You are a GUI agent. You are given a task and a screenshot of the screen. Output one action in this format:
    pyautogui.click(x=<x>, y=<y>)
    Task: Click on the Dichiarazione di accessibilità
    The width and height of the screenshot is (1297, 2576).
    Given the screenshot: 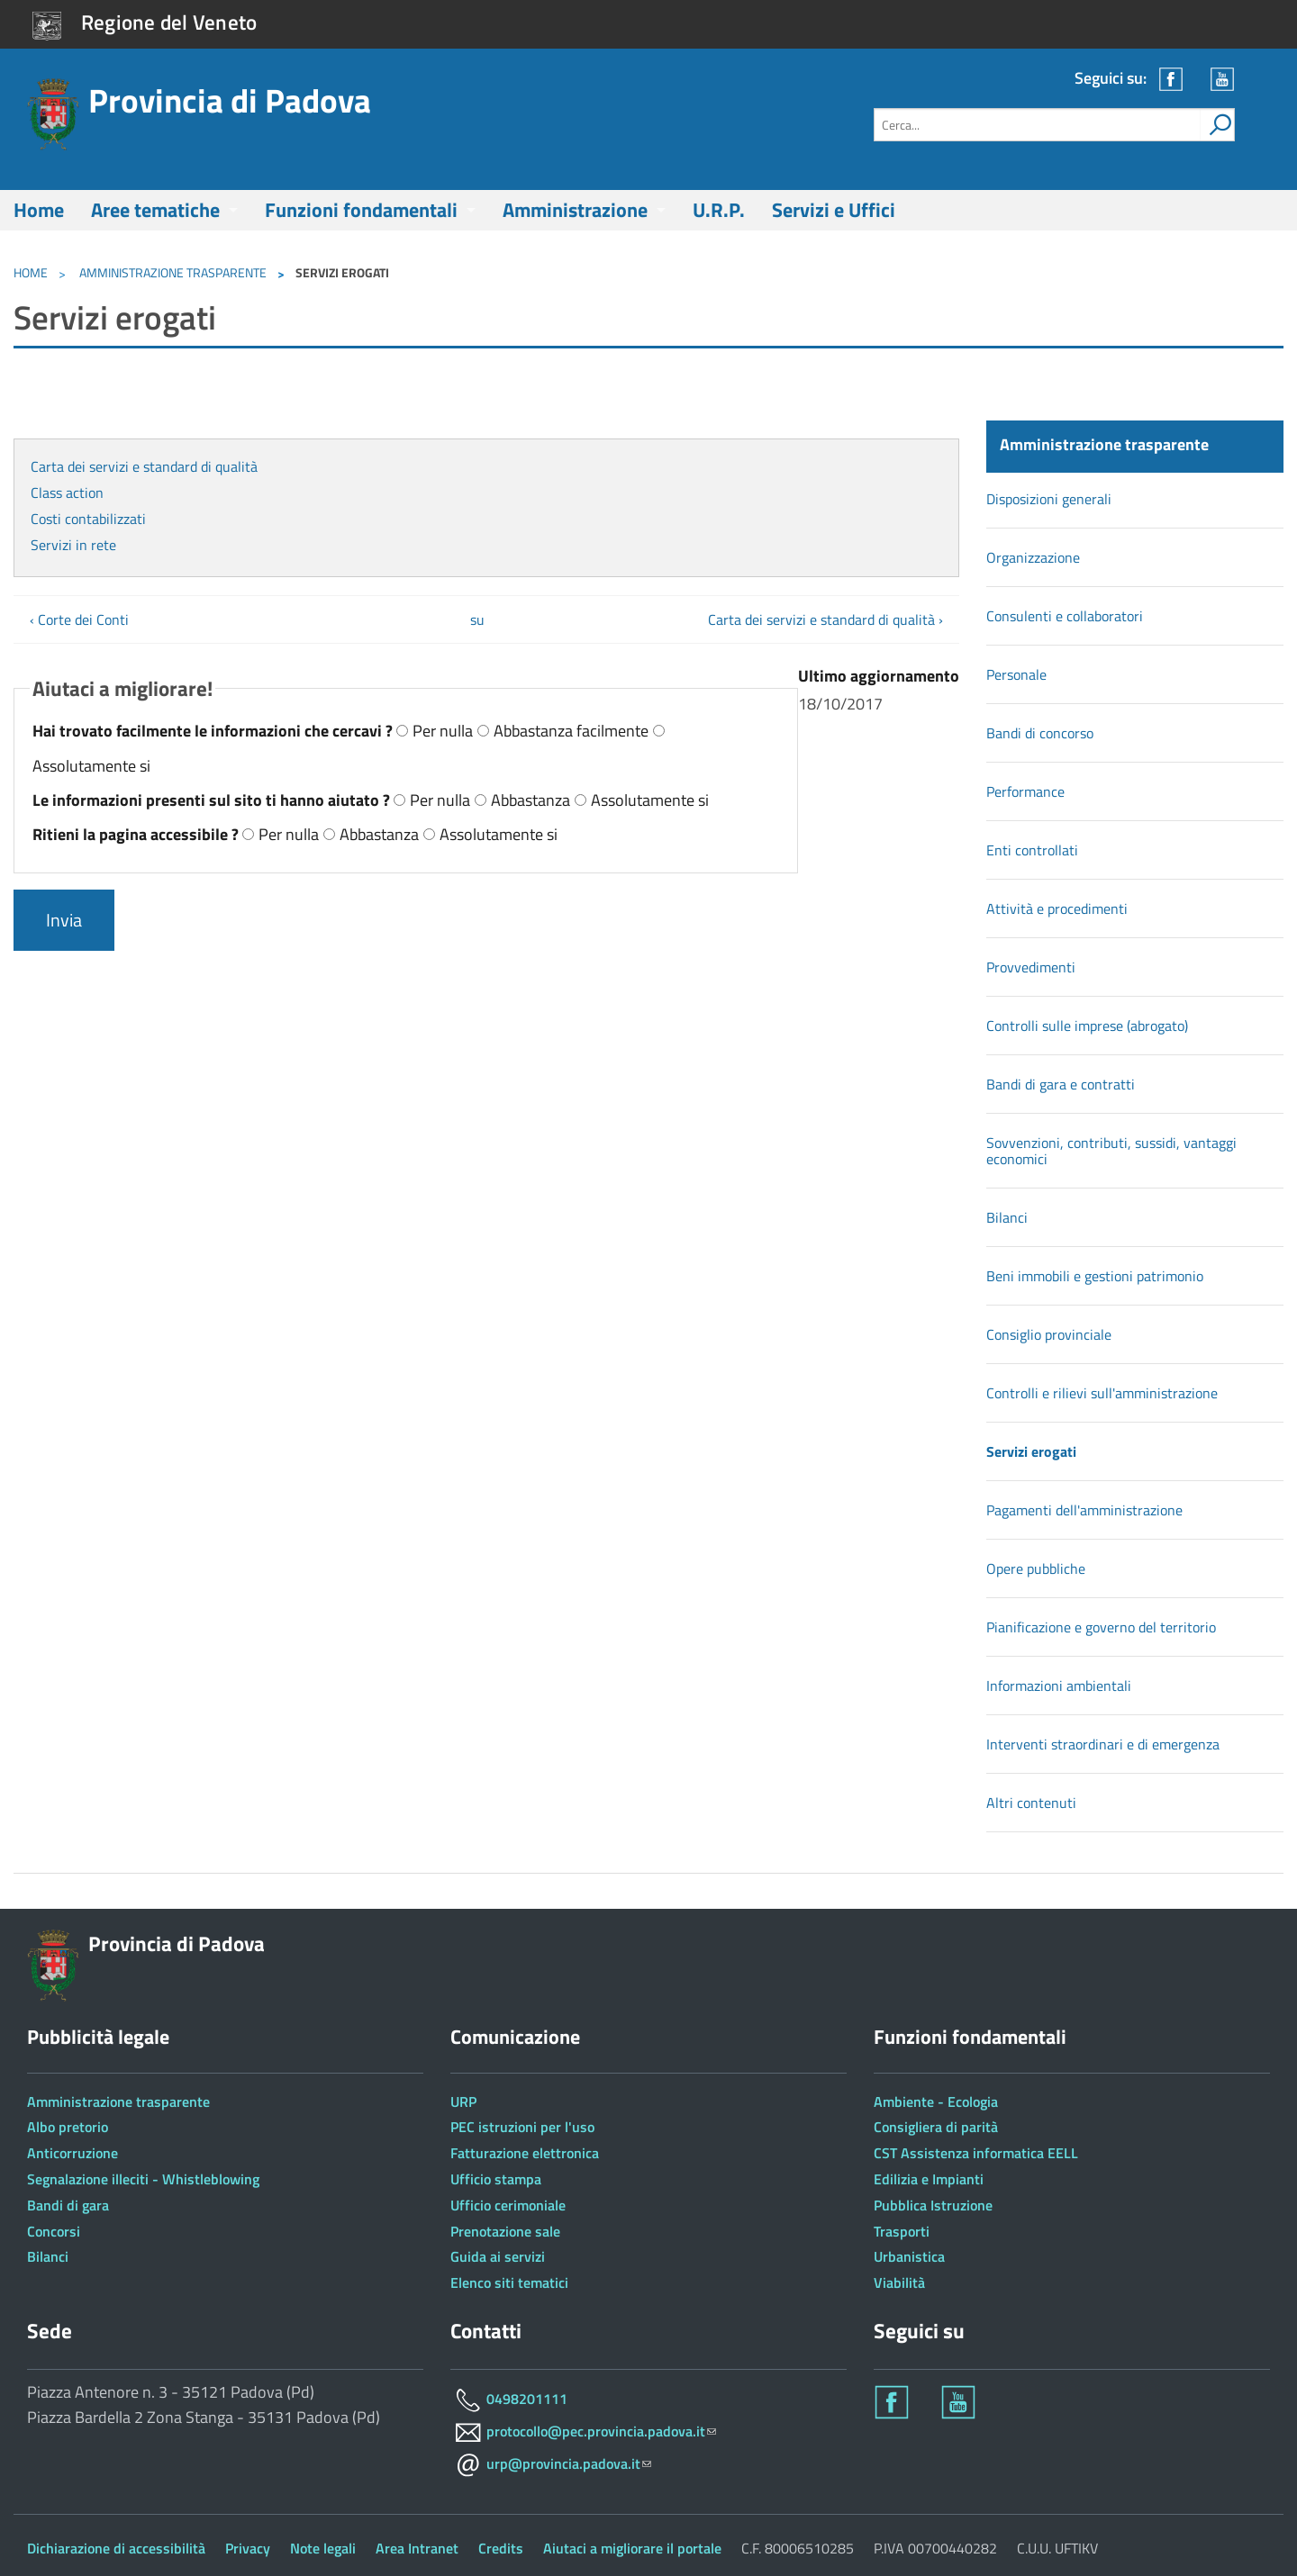 What is the action you would take?
    pyautogui.click(x=116, y=2548)
    